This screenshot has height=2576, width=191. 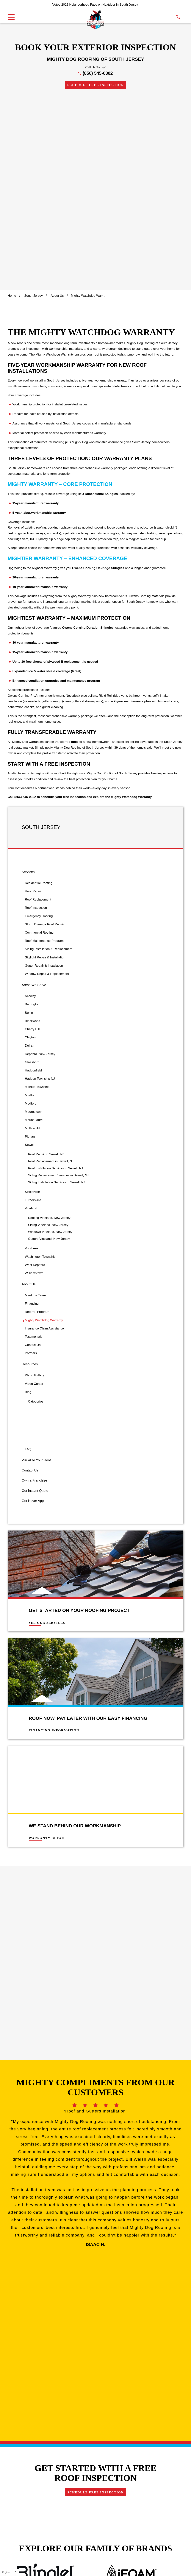 What do you see at coordinates (54, 1539) in the screenshot?
I see `Financing Information` at bounding box center [54, 1539].